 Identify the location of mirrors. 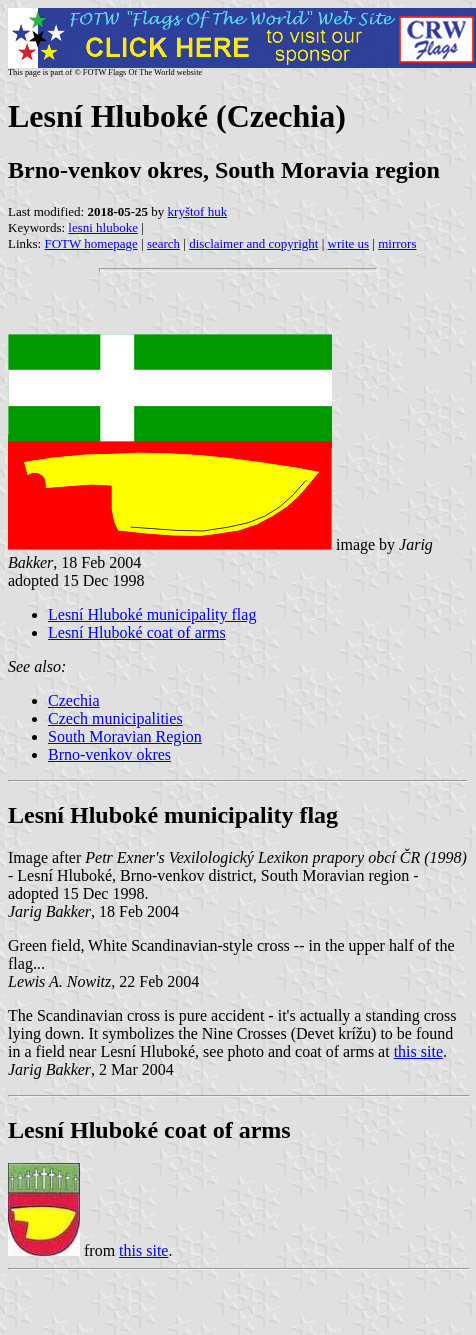
(397, 243).